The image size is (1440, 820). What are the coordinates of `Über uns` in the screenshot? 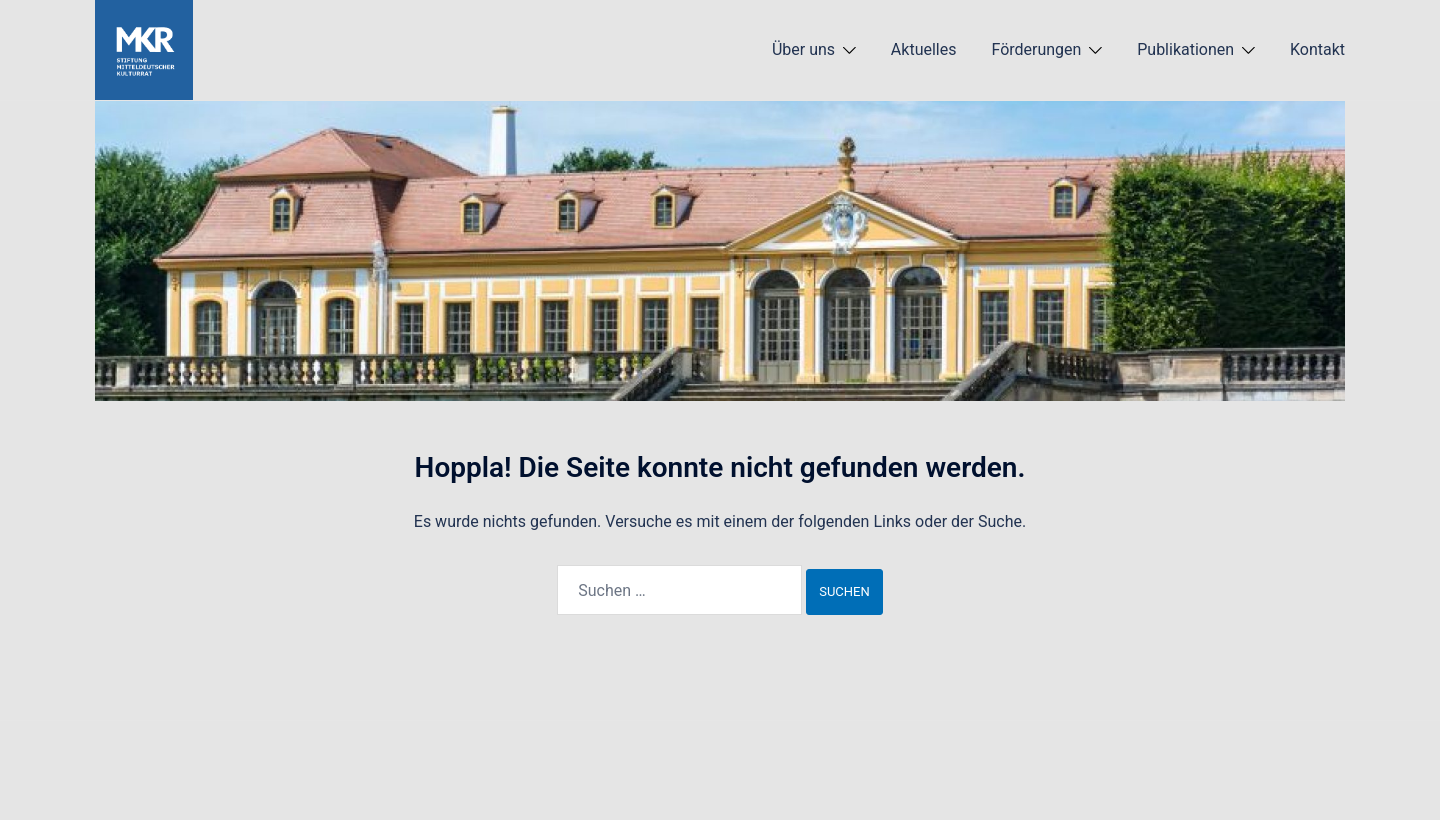 It's located at (803, 49).